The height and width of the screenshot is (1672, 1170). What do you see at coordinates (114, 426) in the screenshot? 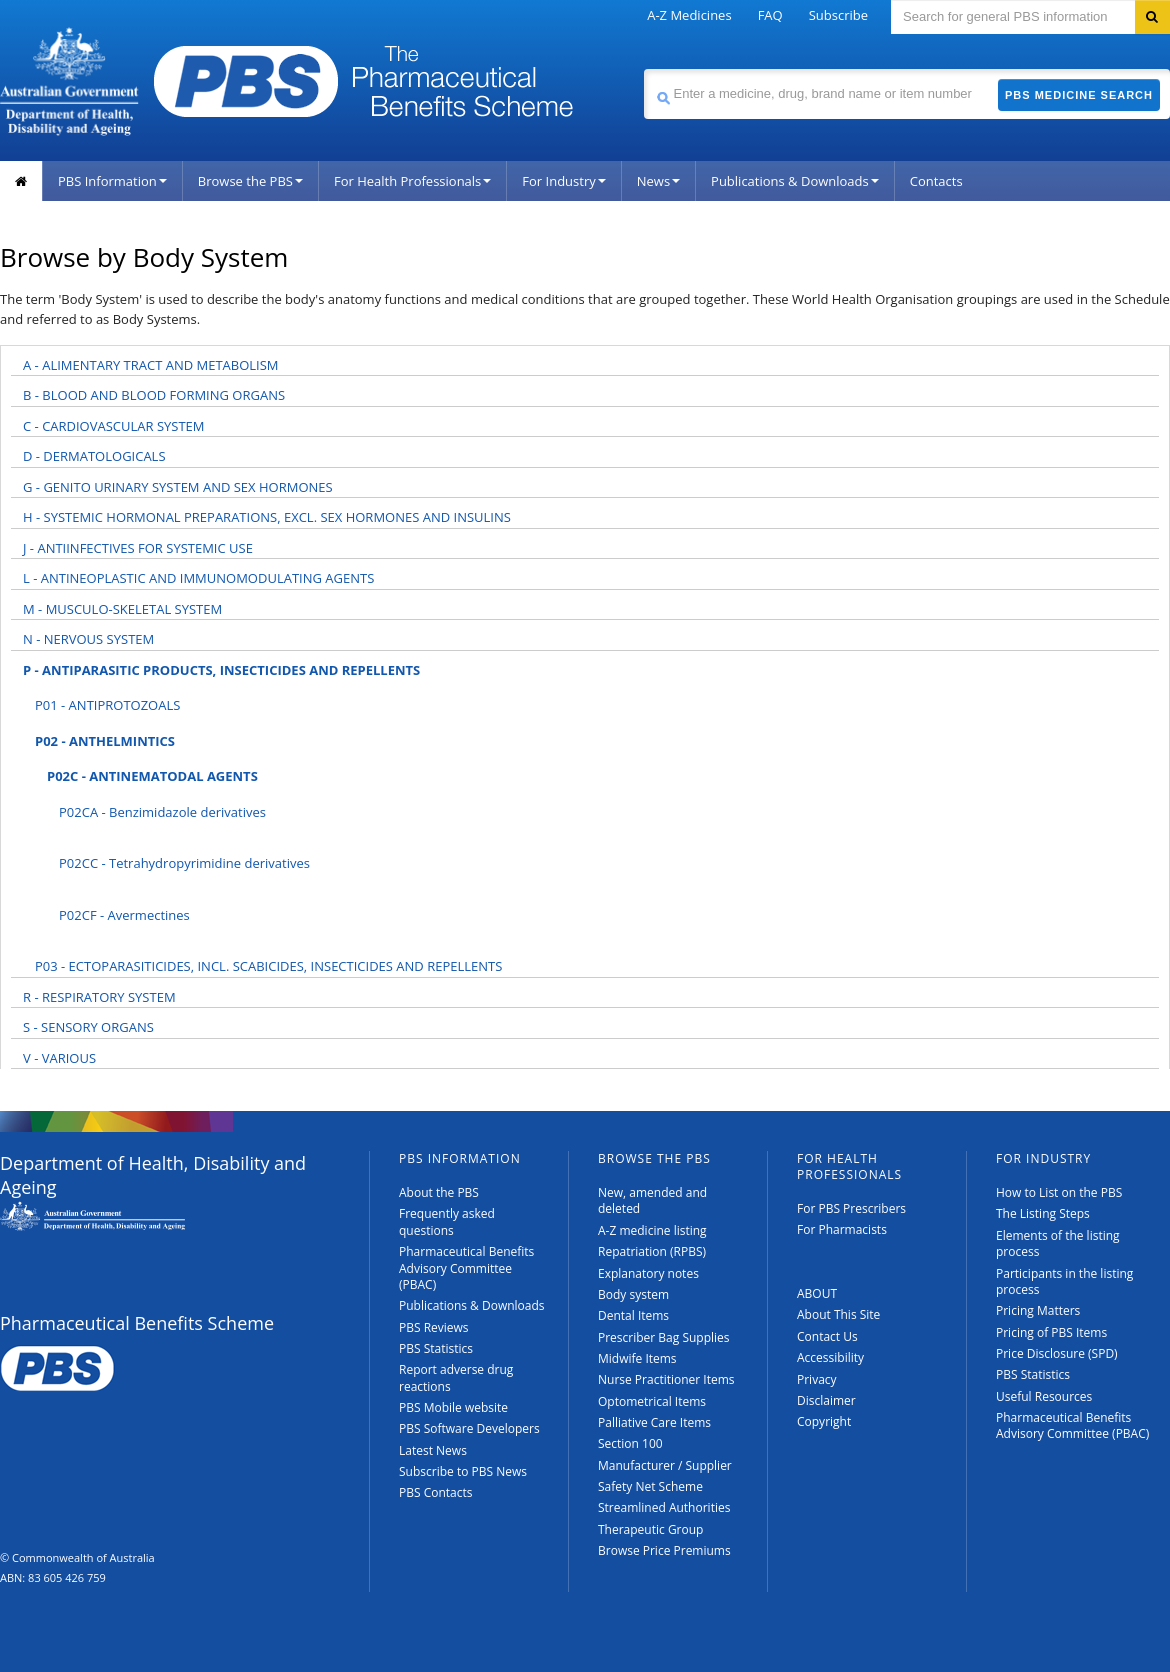
I see `C - CARDIOVASCULAR SYSTEM` at bounding box center [114, 426].